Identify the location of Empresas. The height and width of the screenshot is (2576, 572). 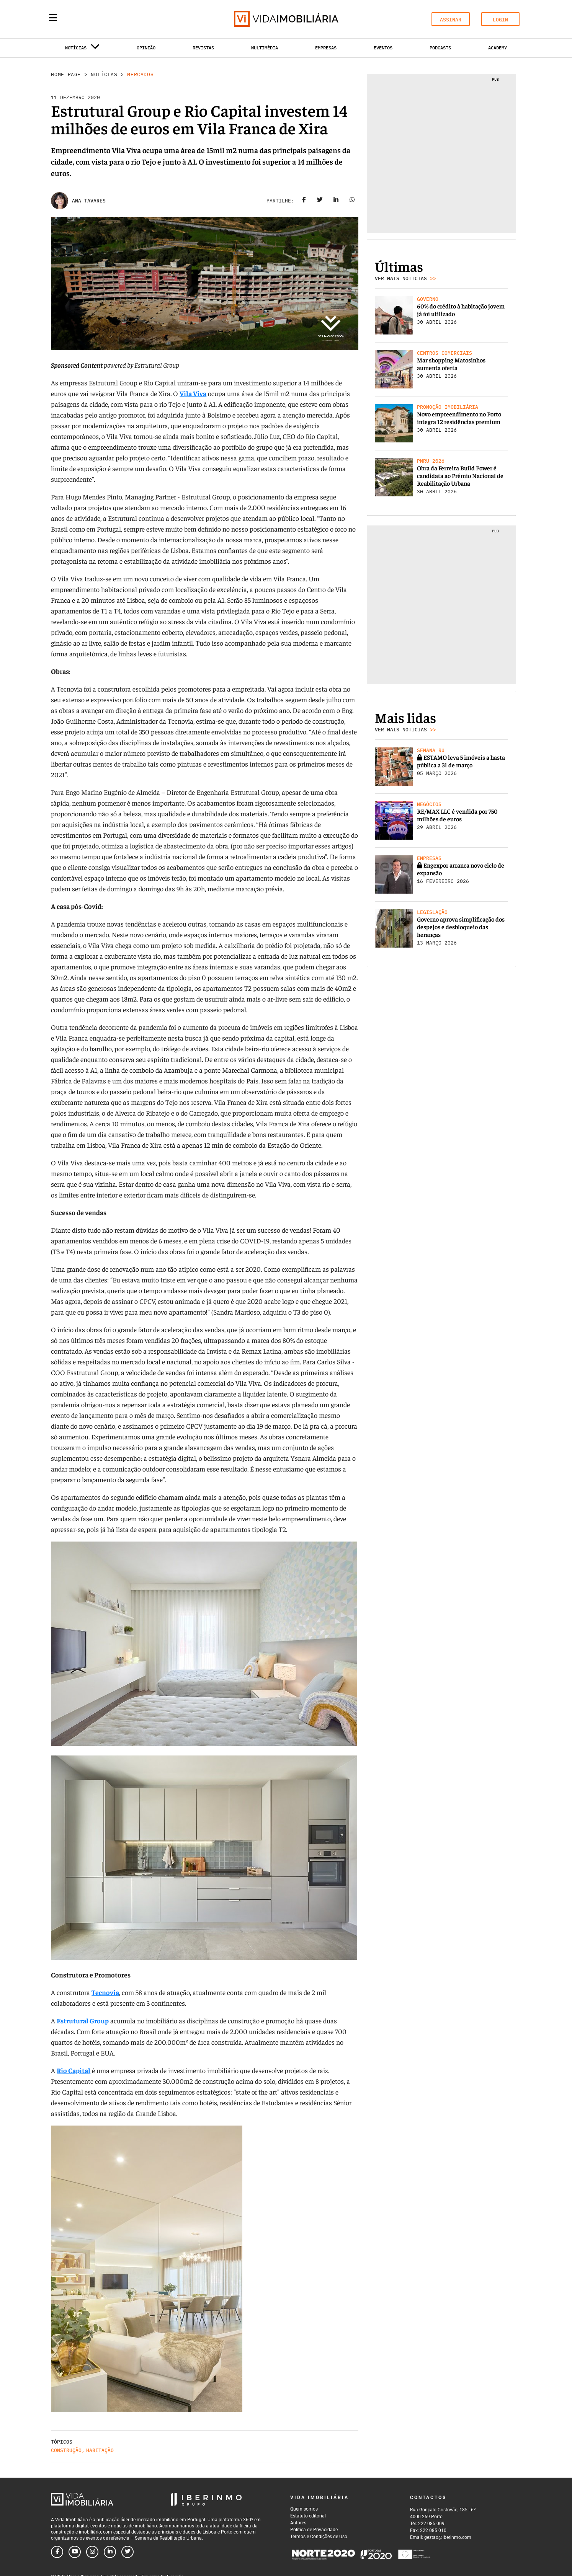
(326, 48).